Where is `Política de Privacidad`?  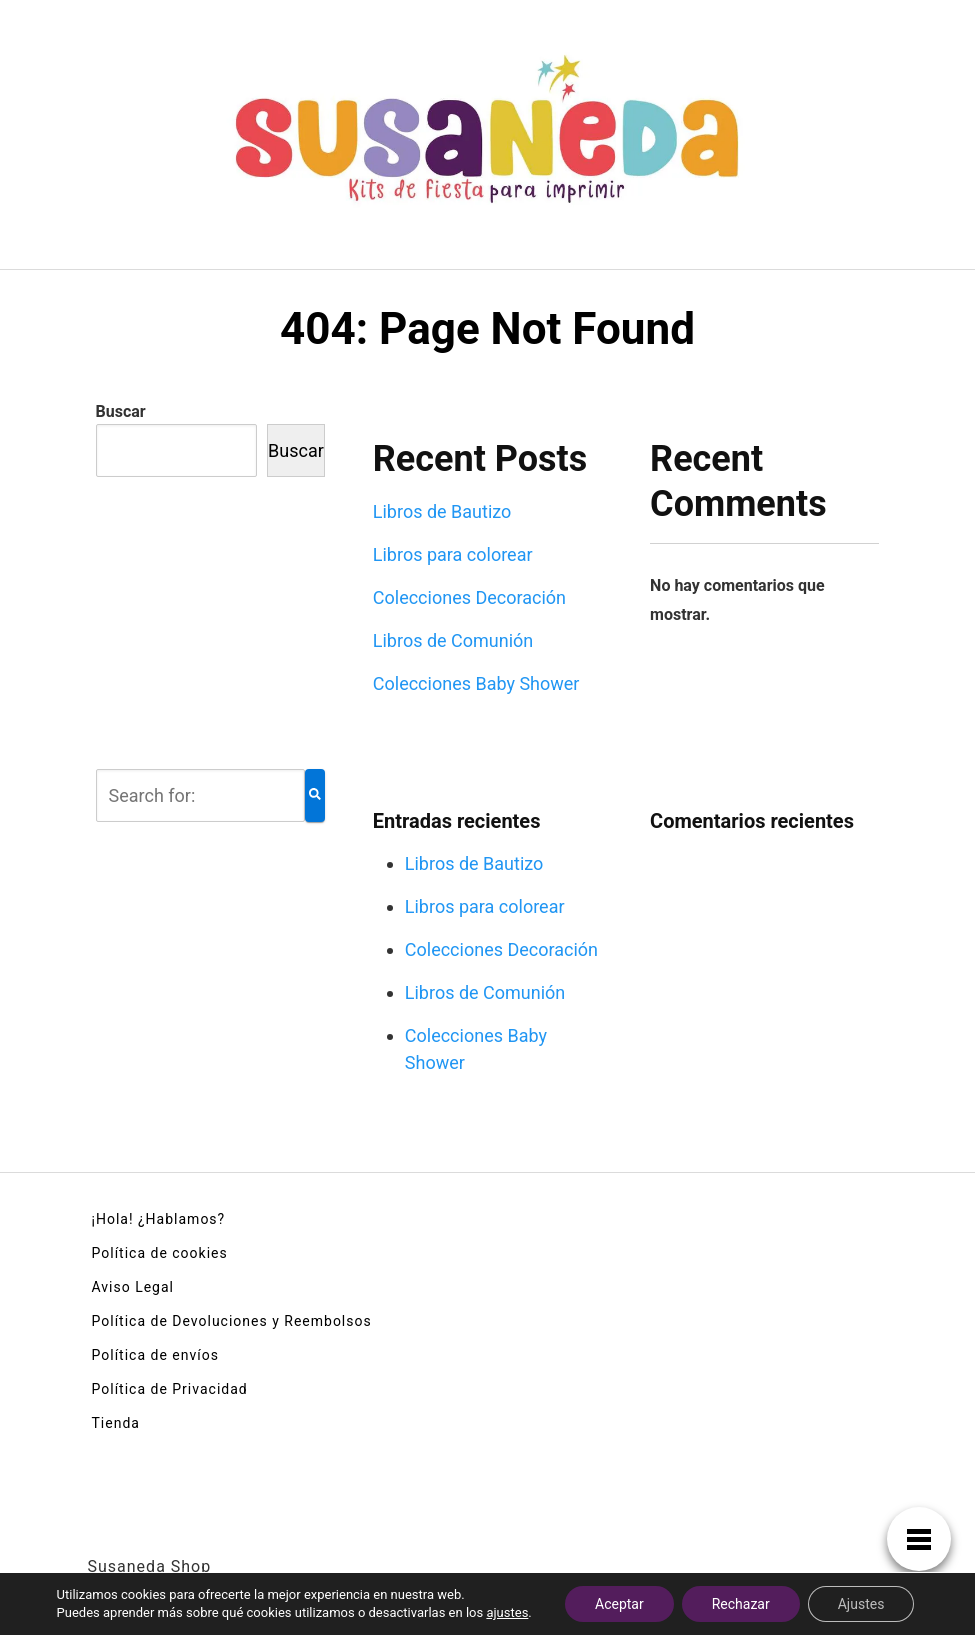
Política de Privacidad is located at coordinates (170, 1389).